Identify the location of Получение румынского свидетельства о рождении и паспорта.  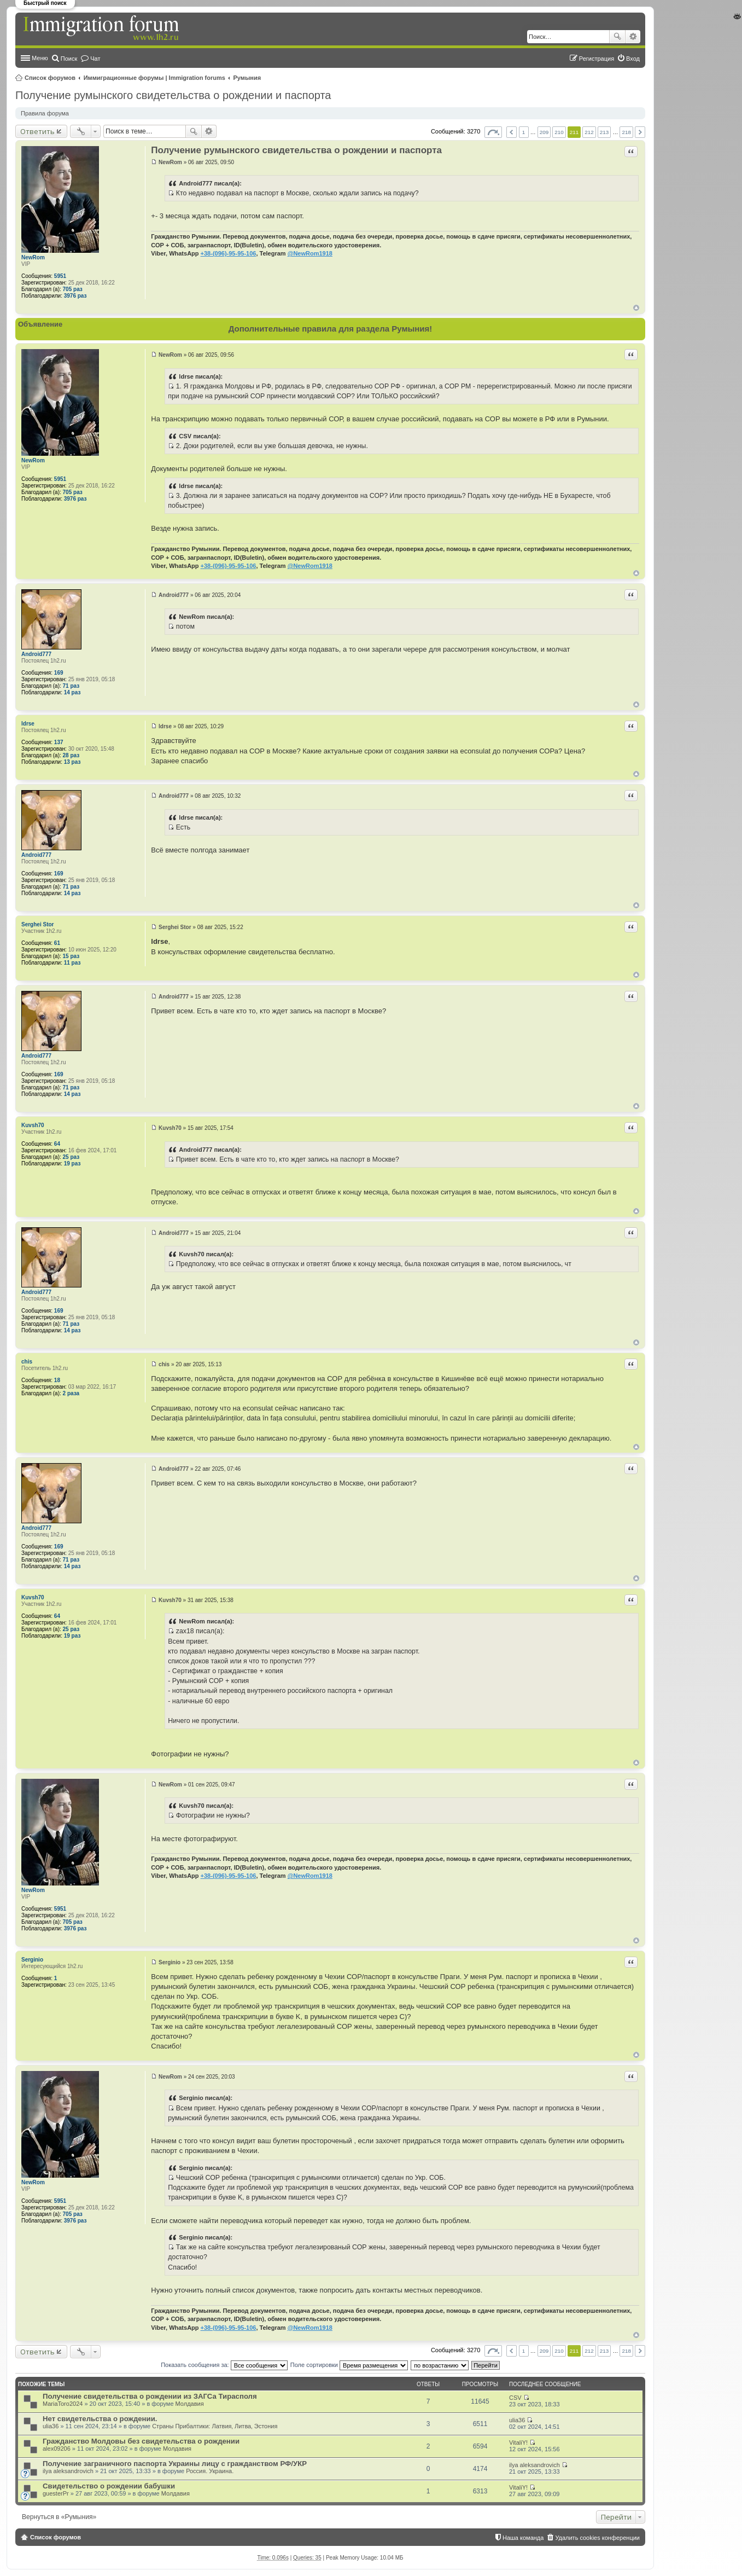
(173, 95).